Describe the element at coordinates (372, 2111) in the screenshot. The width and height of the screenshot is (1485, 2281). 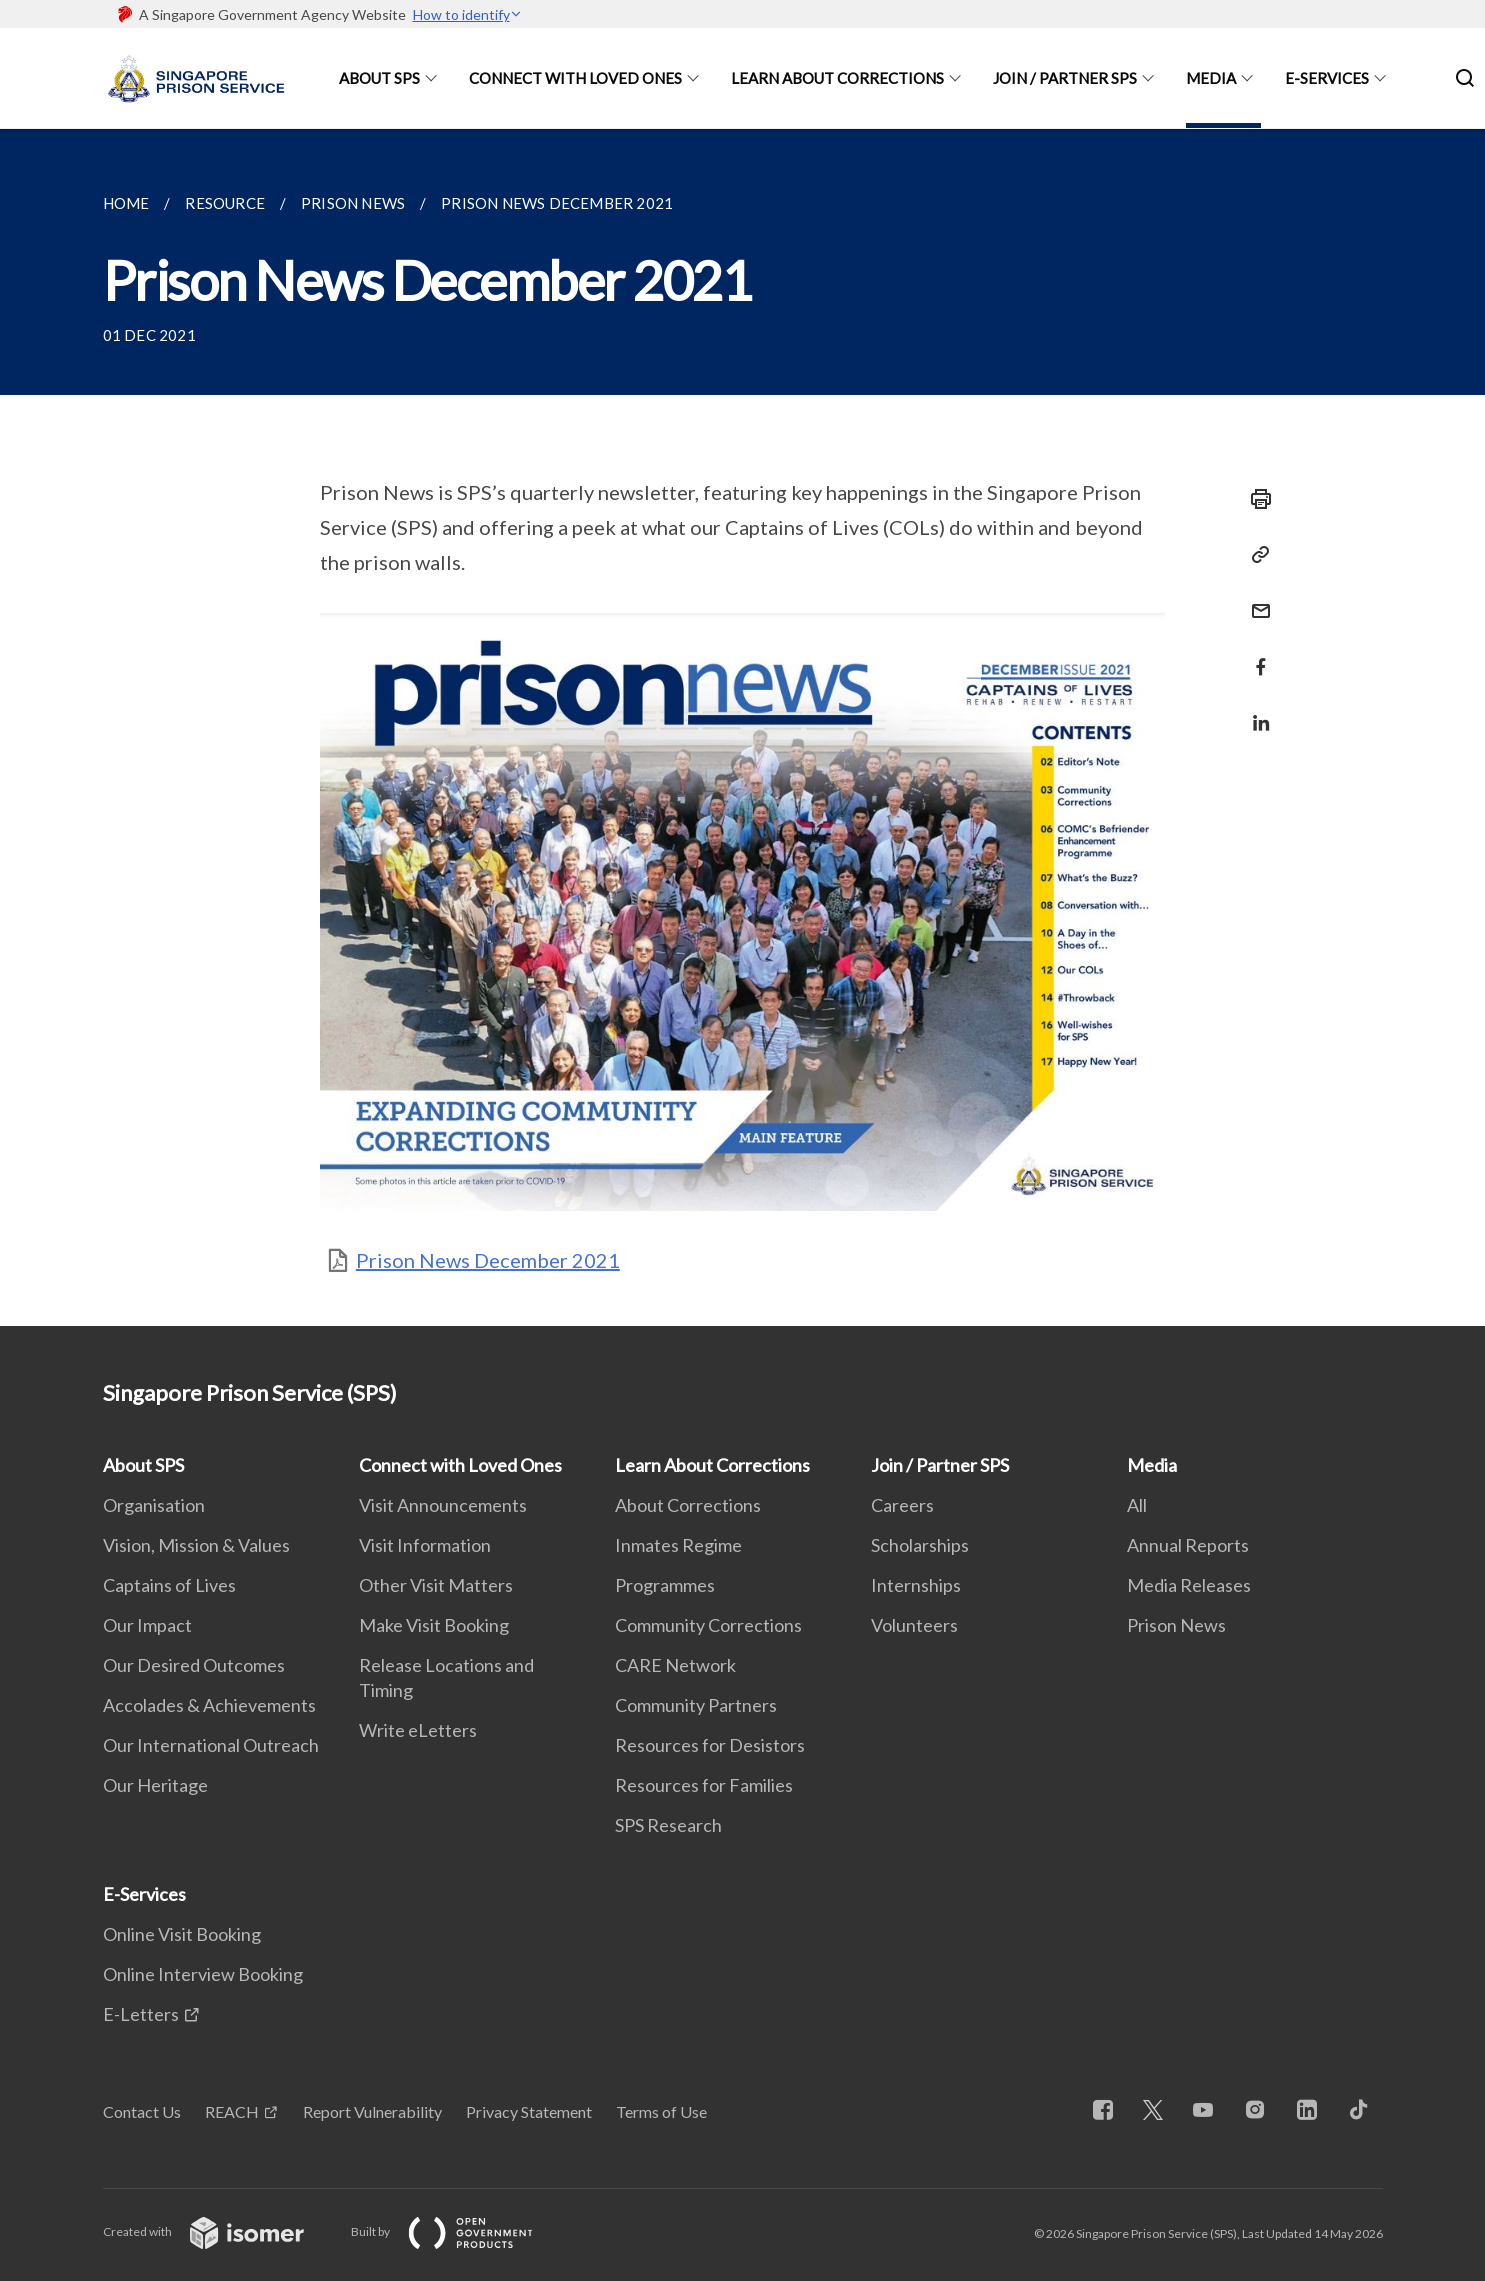
I see `Report Vulnerability` at that location.